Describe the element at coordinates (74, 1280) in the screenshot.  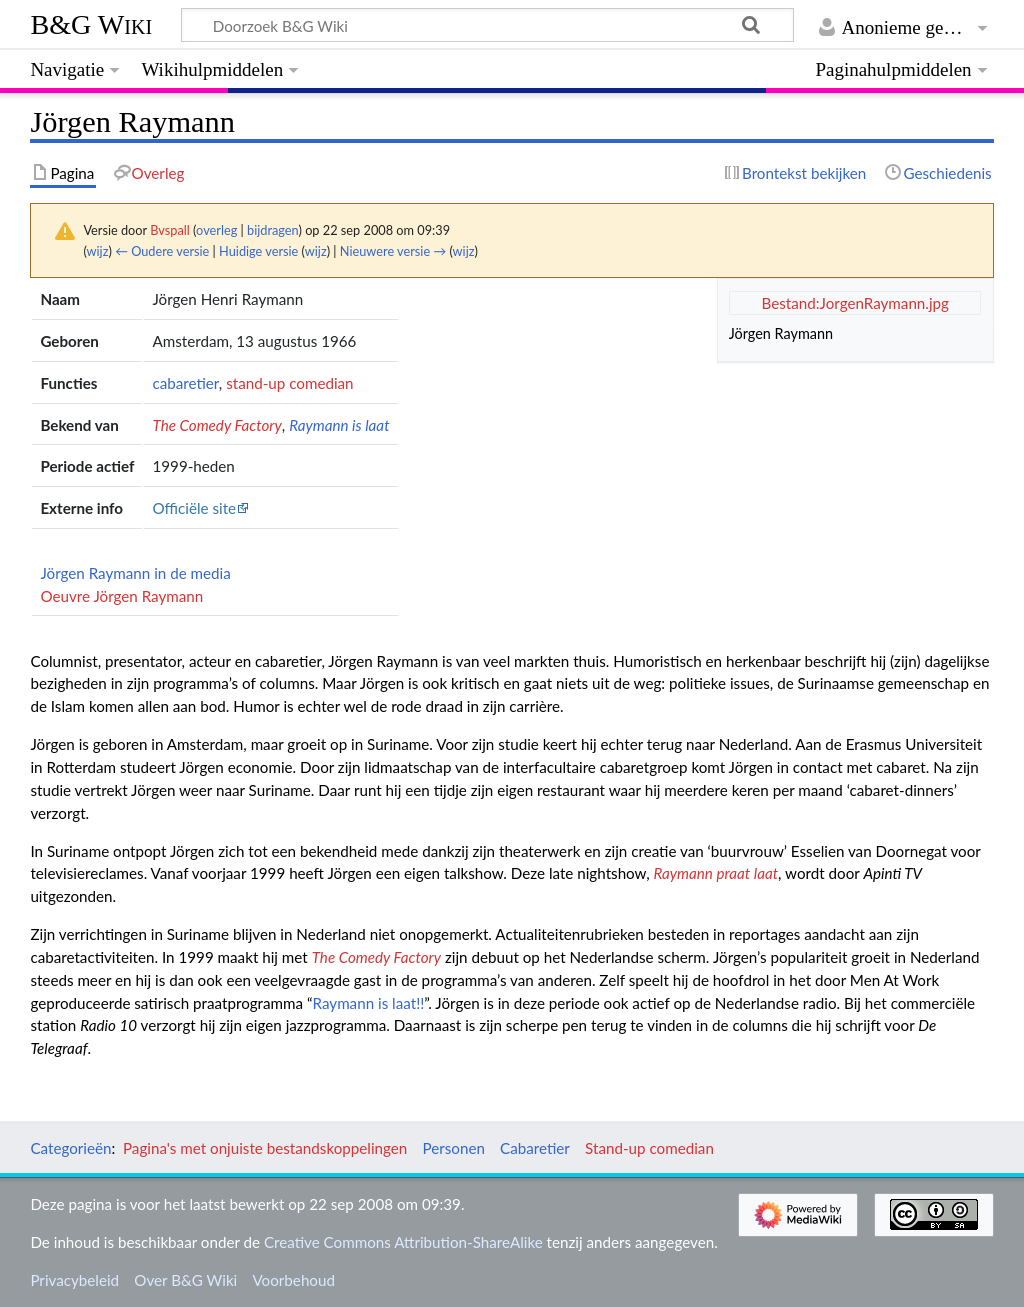
I see `Privacybeleid` at that location.